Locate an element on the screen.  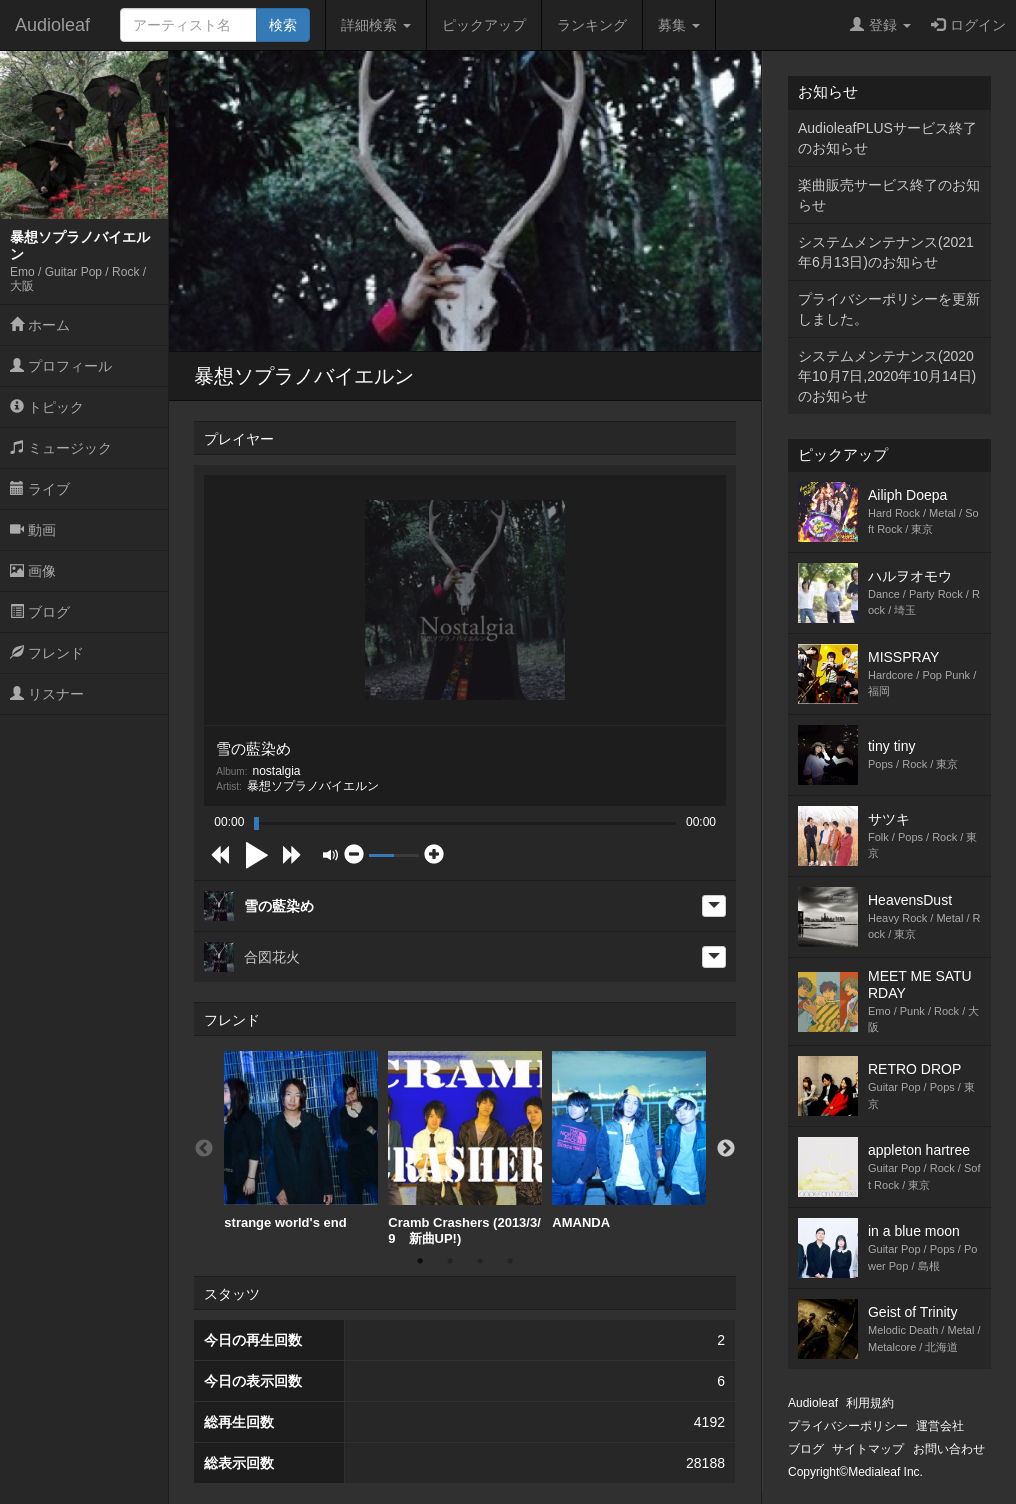
登録 is located at coordinates (880, 25).